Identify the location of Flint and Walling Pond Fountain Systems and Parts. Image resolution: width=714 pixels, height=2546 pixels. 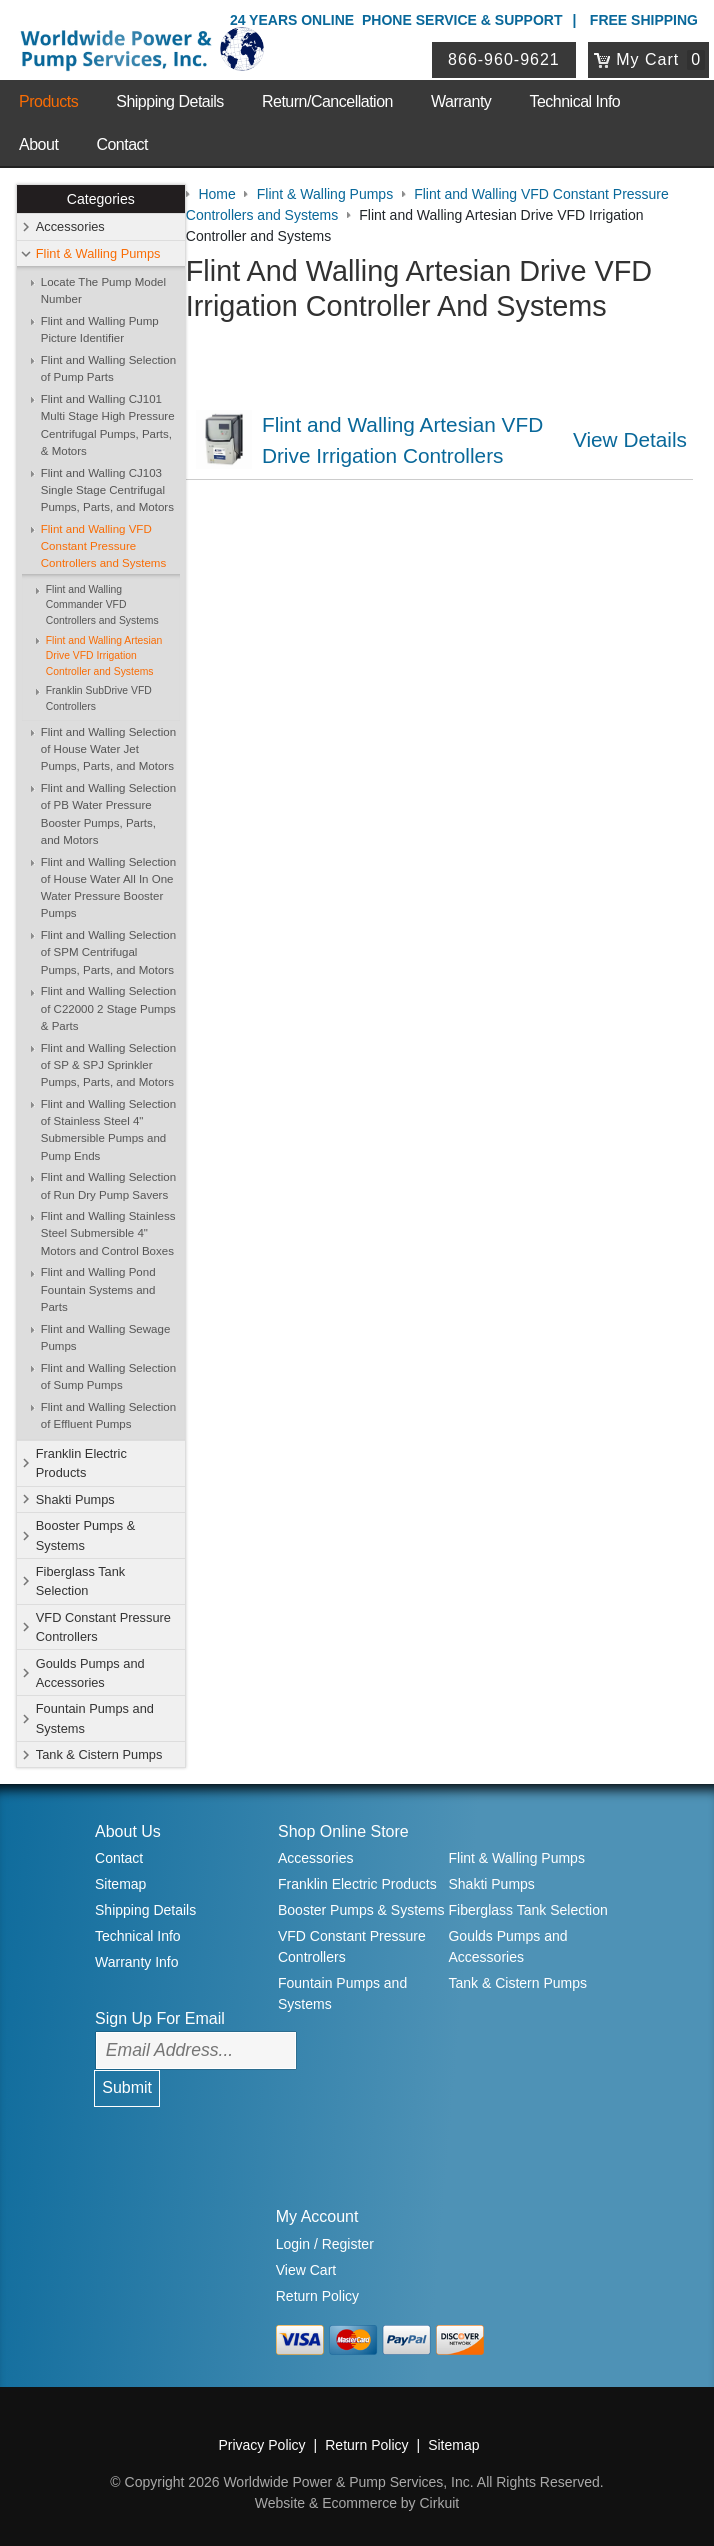
(98, 1290).